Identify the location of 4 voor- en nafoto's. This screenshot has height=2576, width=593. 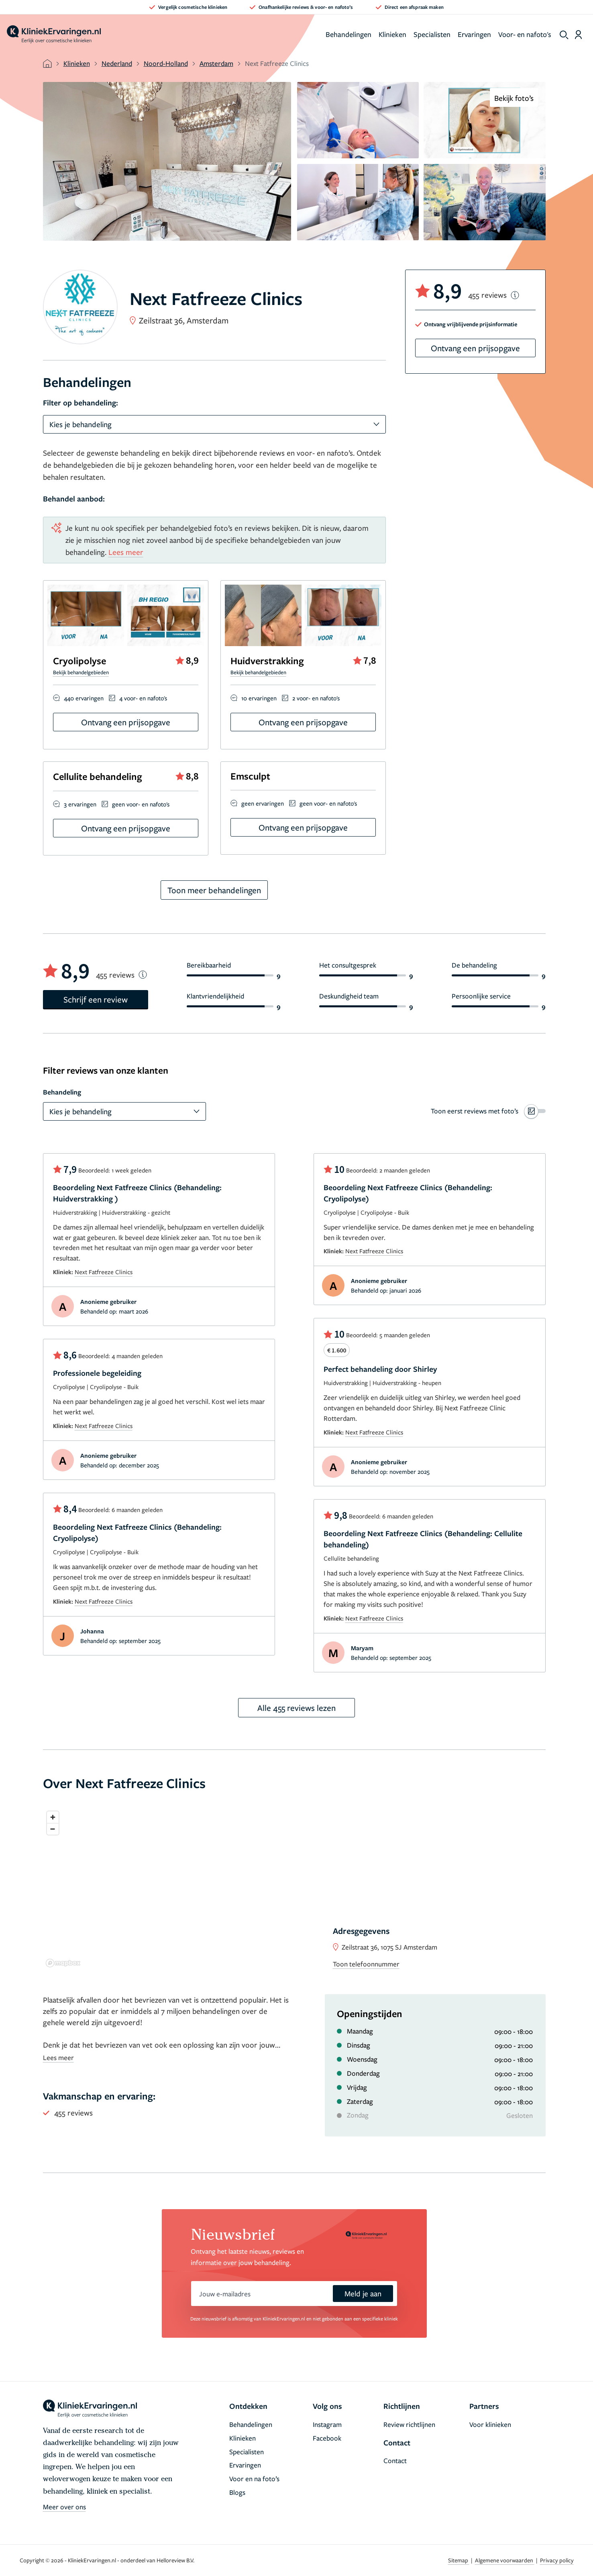
(143, 698).